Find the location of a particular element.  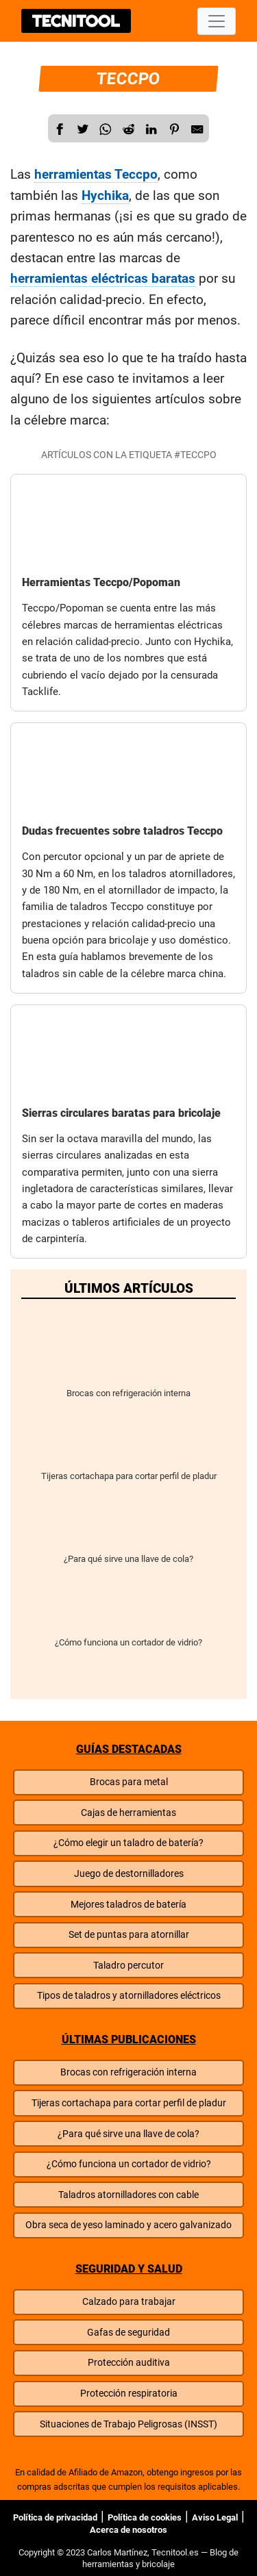

[WhatsApp] is located at coordinates (105, 128).